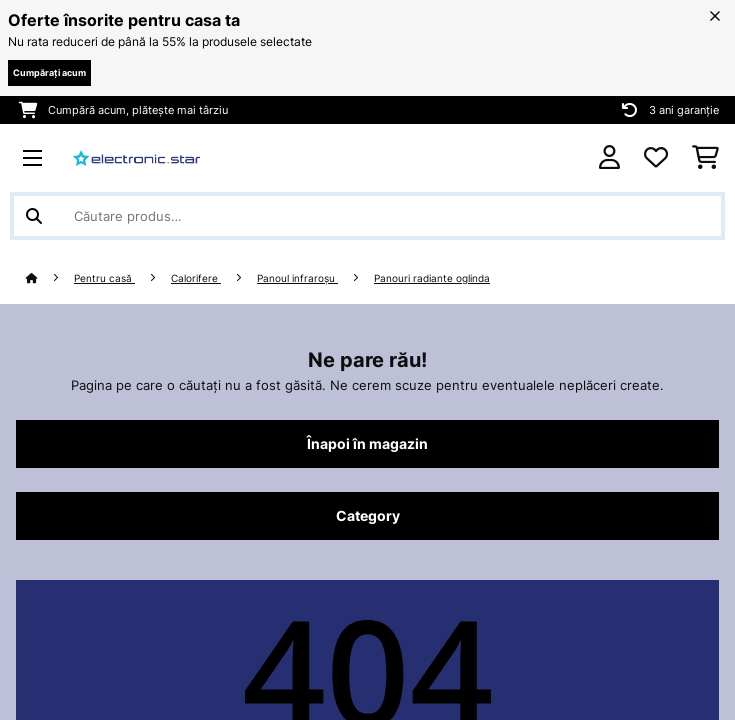  Describe the element at coordinates (196, 278) in the screenshot. I see `Calorifere` at that location.